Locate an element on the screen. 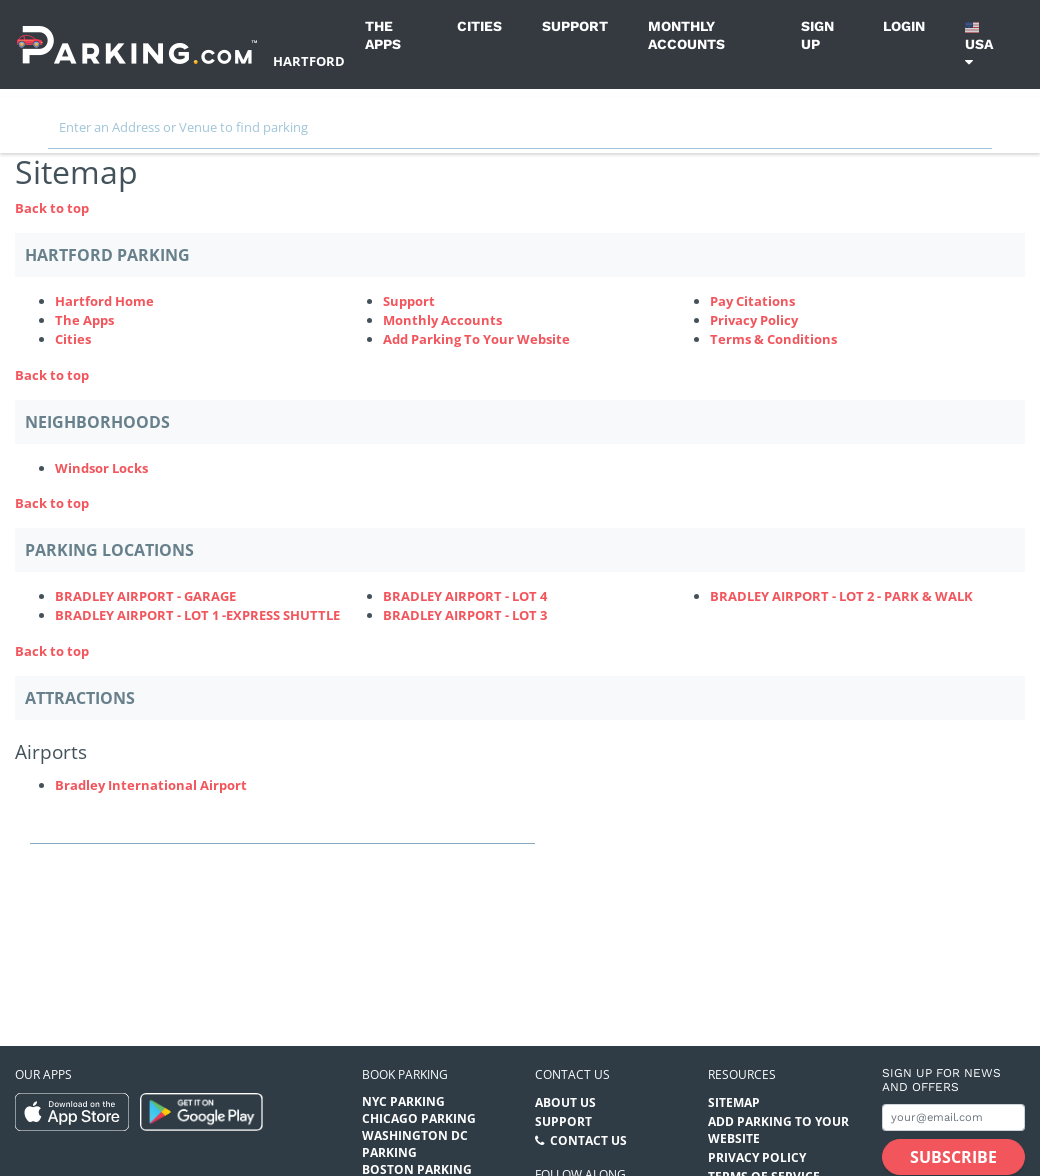  Sign up is located at coordinates (817, 35).